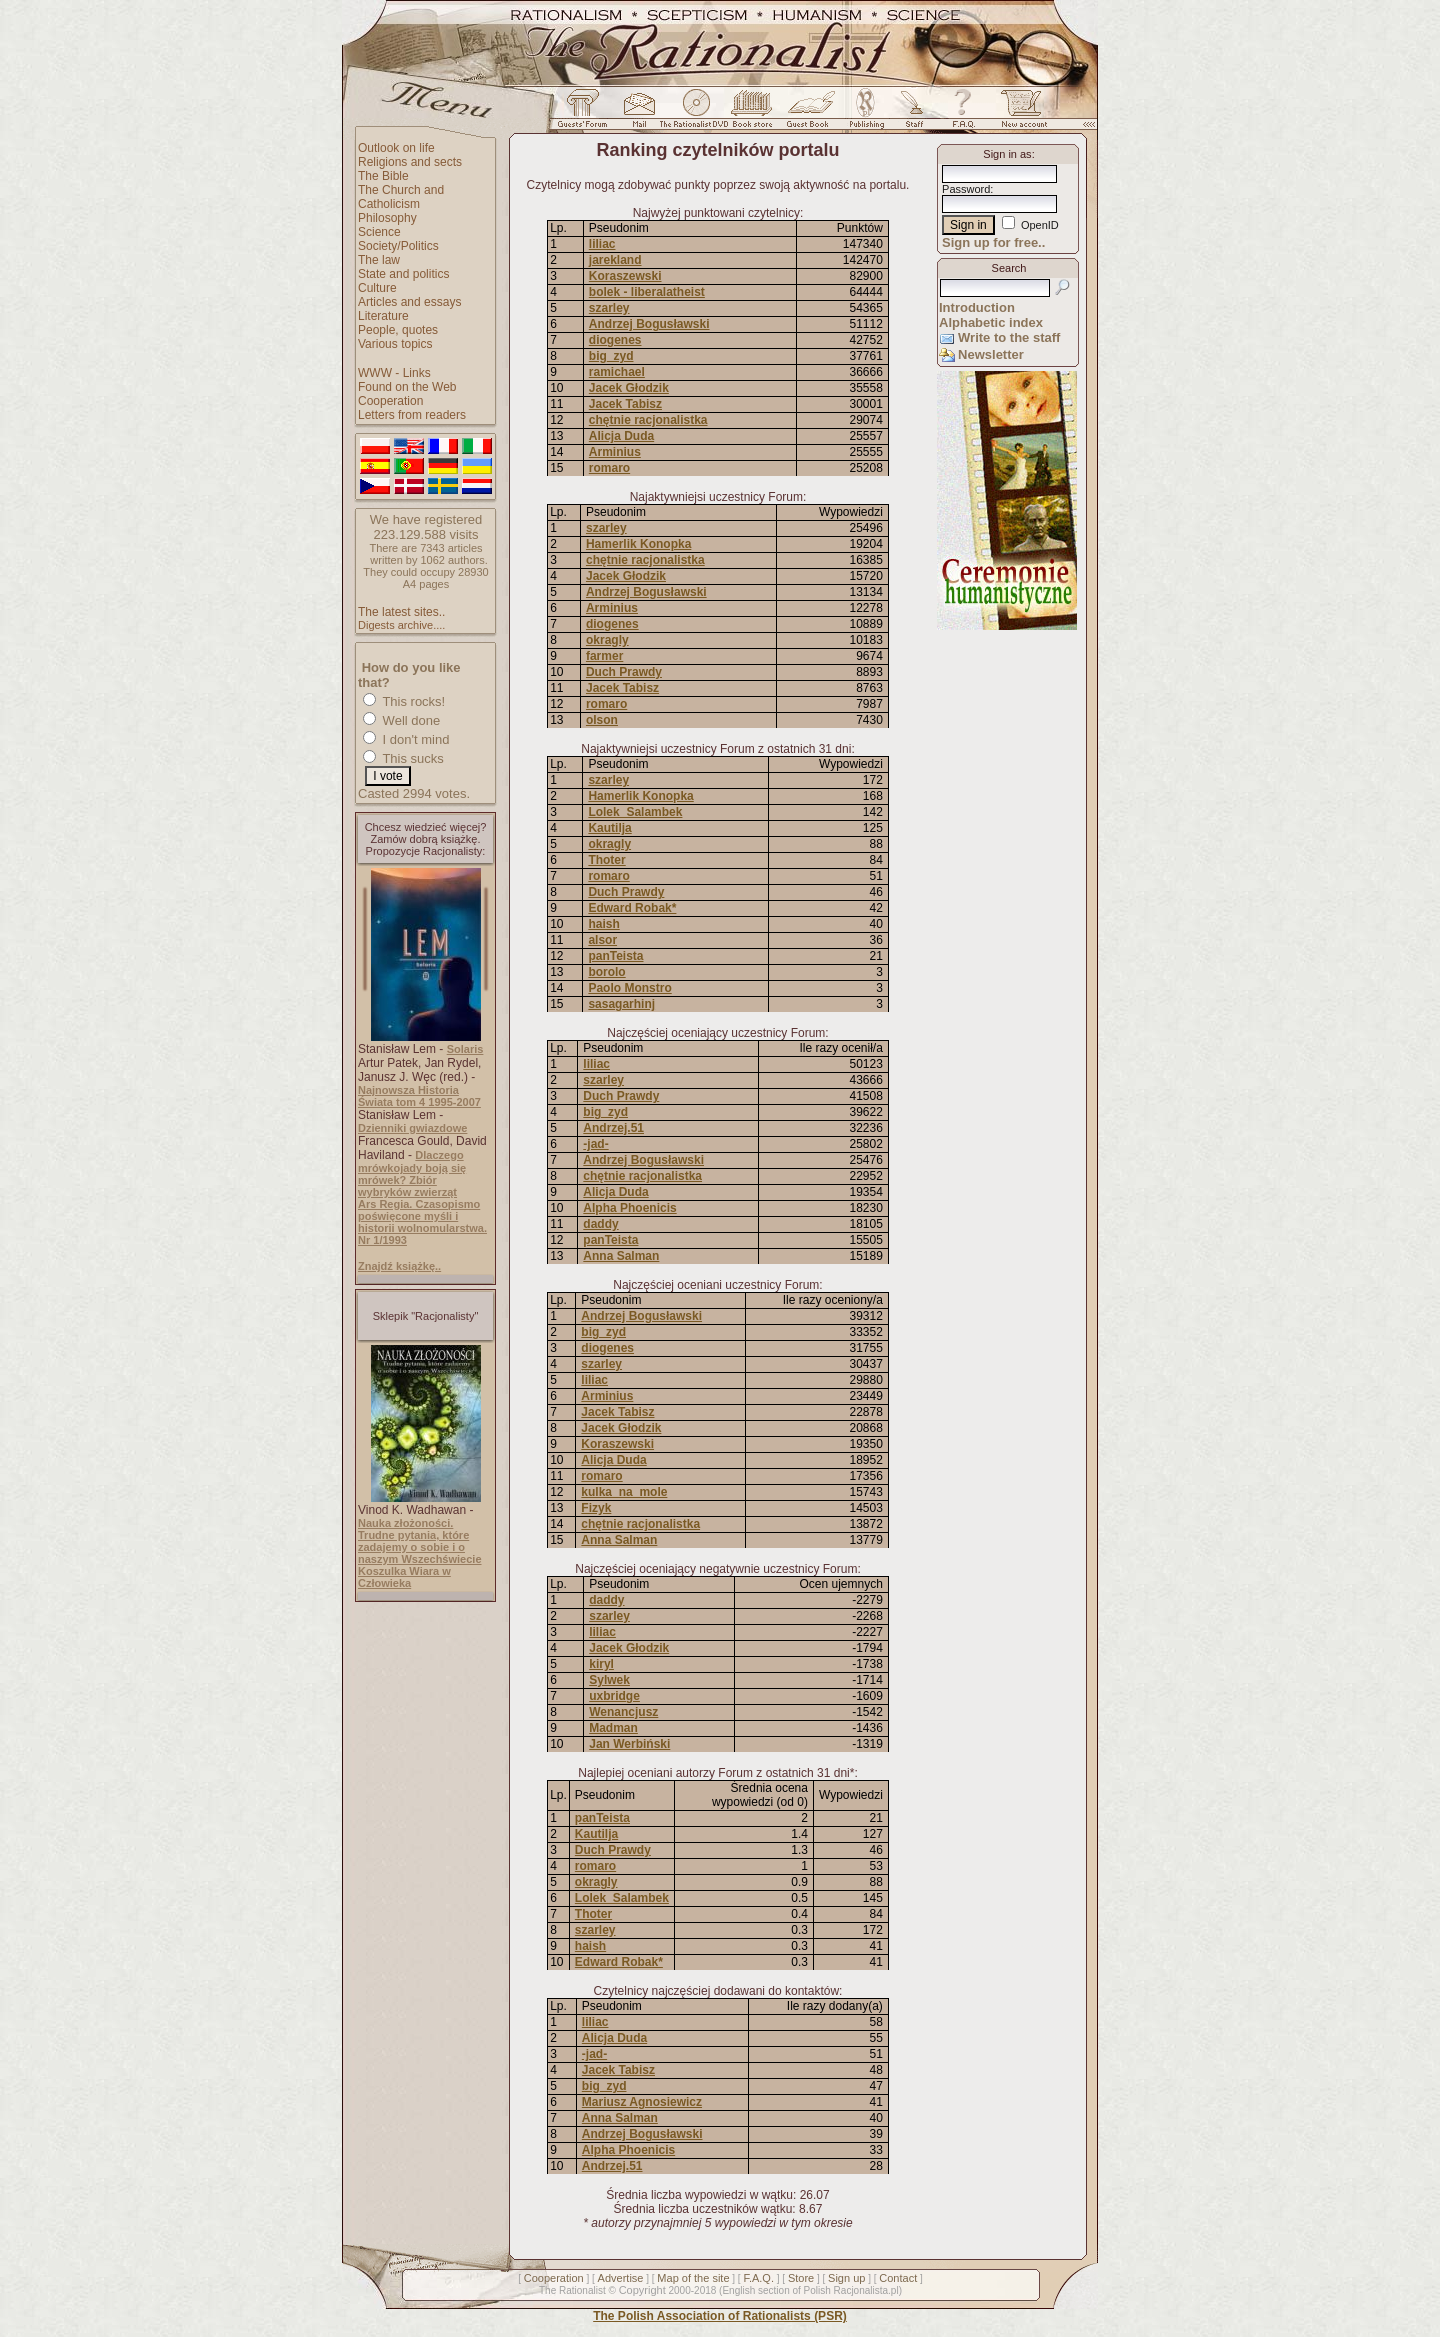  Describe the element at coordinates (693, 2278) in the screenshot. I see `Map of the site` at that location.